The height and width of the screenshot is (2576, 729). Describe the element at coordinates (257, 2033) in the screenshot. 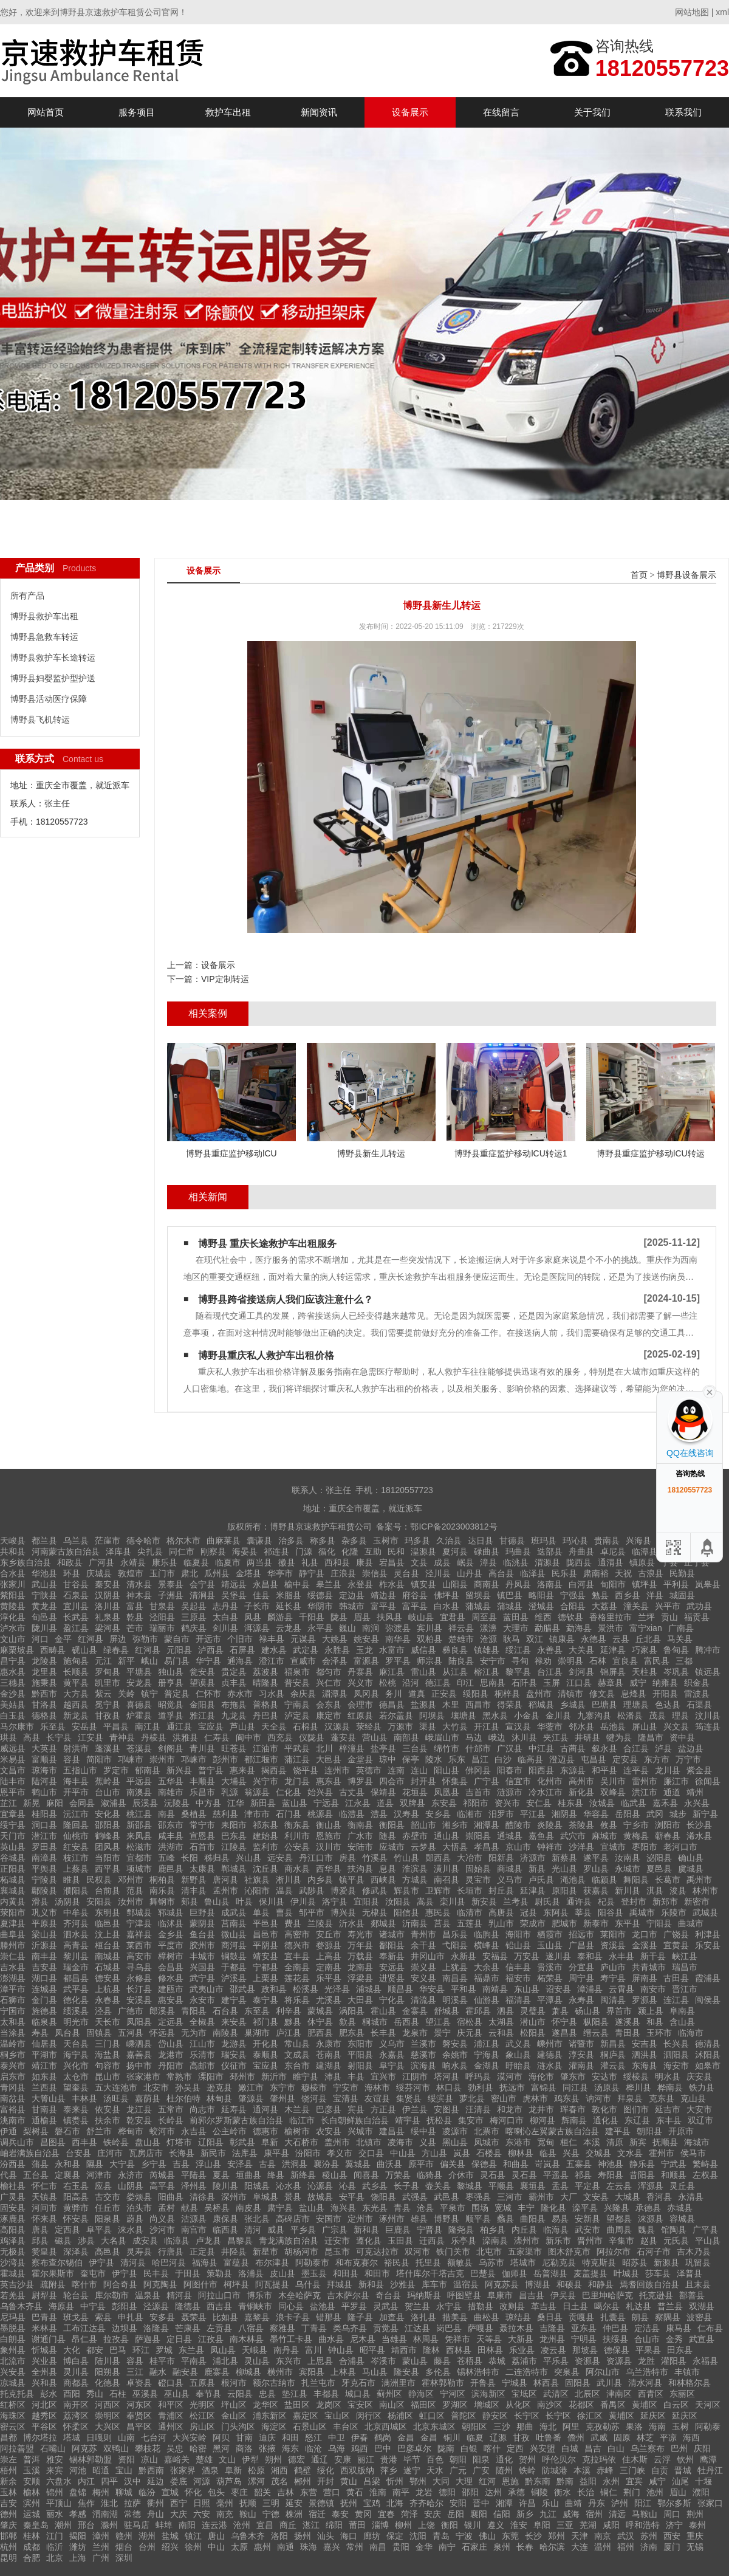

I see `巢湖市` at that location.